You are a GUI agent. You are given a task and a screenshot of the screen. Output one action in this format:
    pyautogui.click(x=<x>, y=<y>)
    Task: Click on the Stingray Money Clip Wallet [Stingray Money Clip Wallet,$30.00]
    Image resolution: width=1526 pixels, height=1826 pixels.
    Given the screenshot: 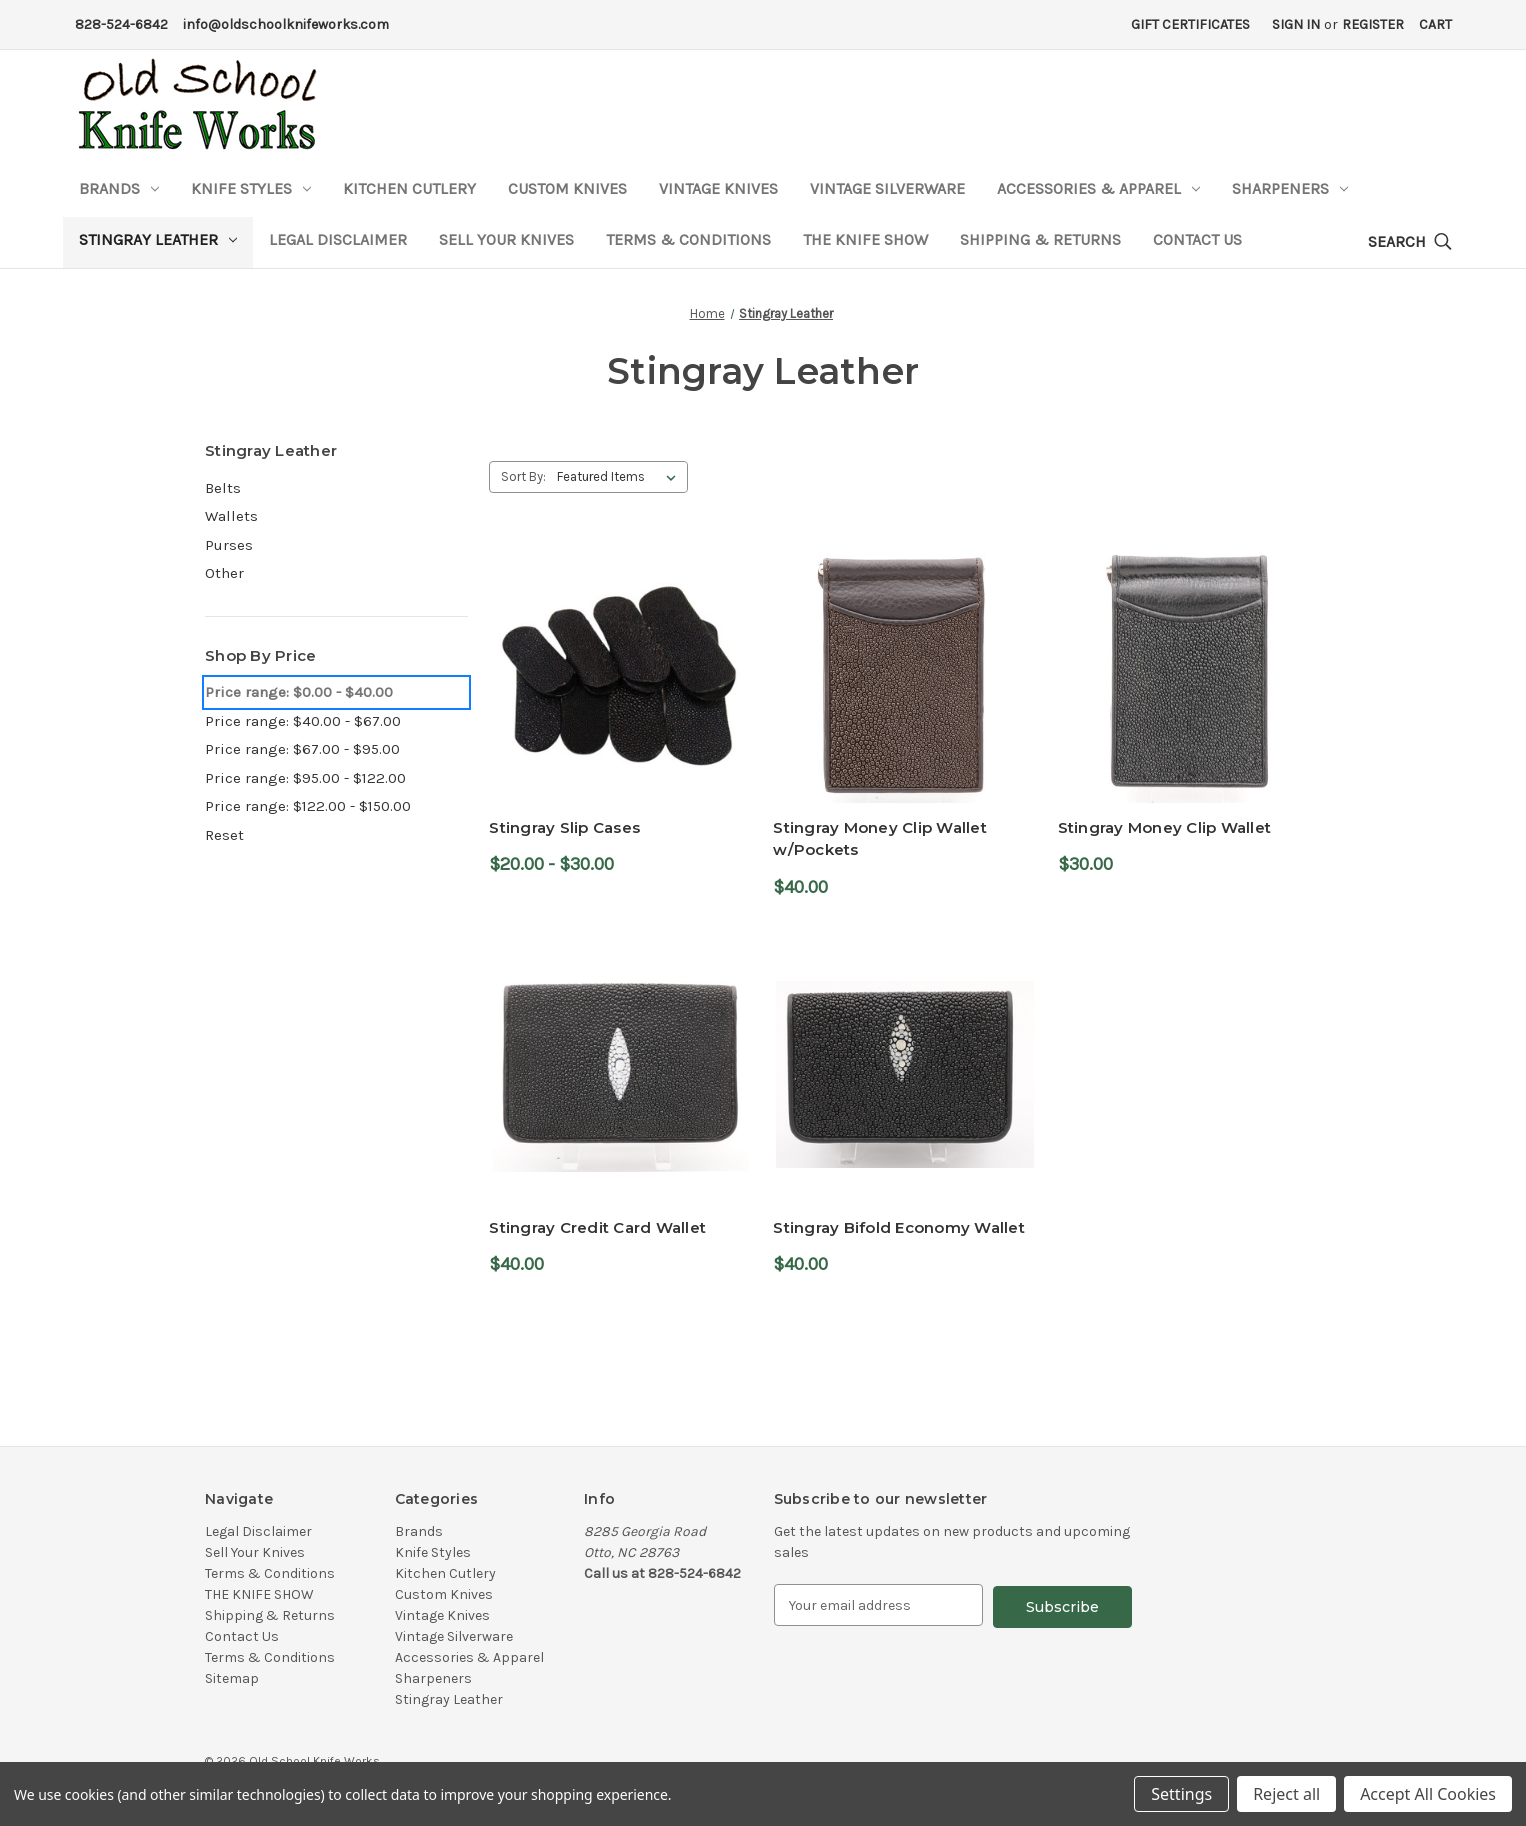 What is the action you would take?
    pyautogui.click(x=1165, y=827)
    